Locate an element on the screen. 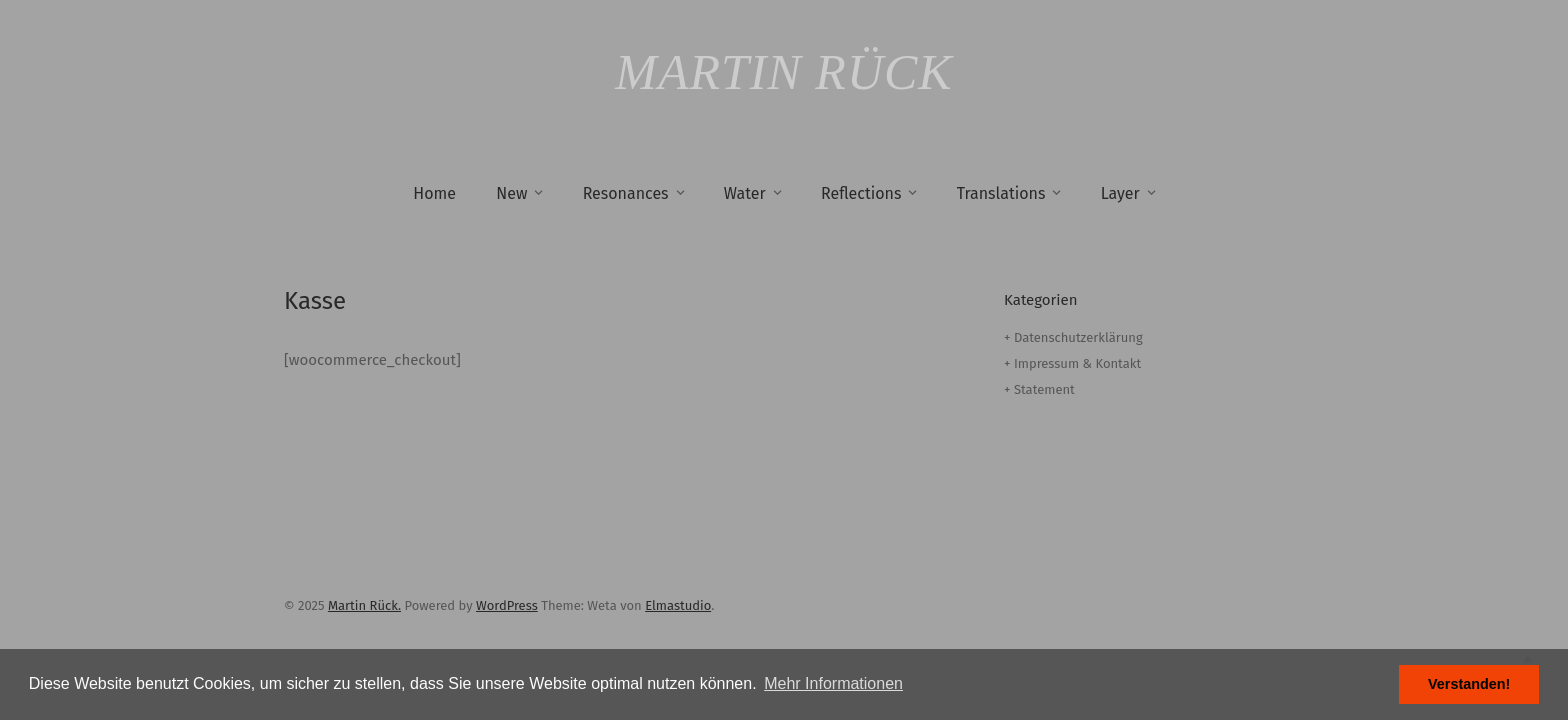 The width and height of the screenshot is (1568, 720). Layer is located at coordinates (1120, 193).